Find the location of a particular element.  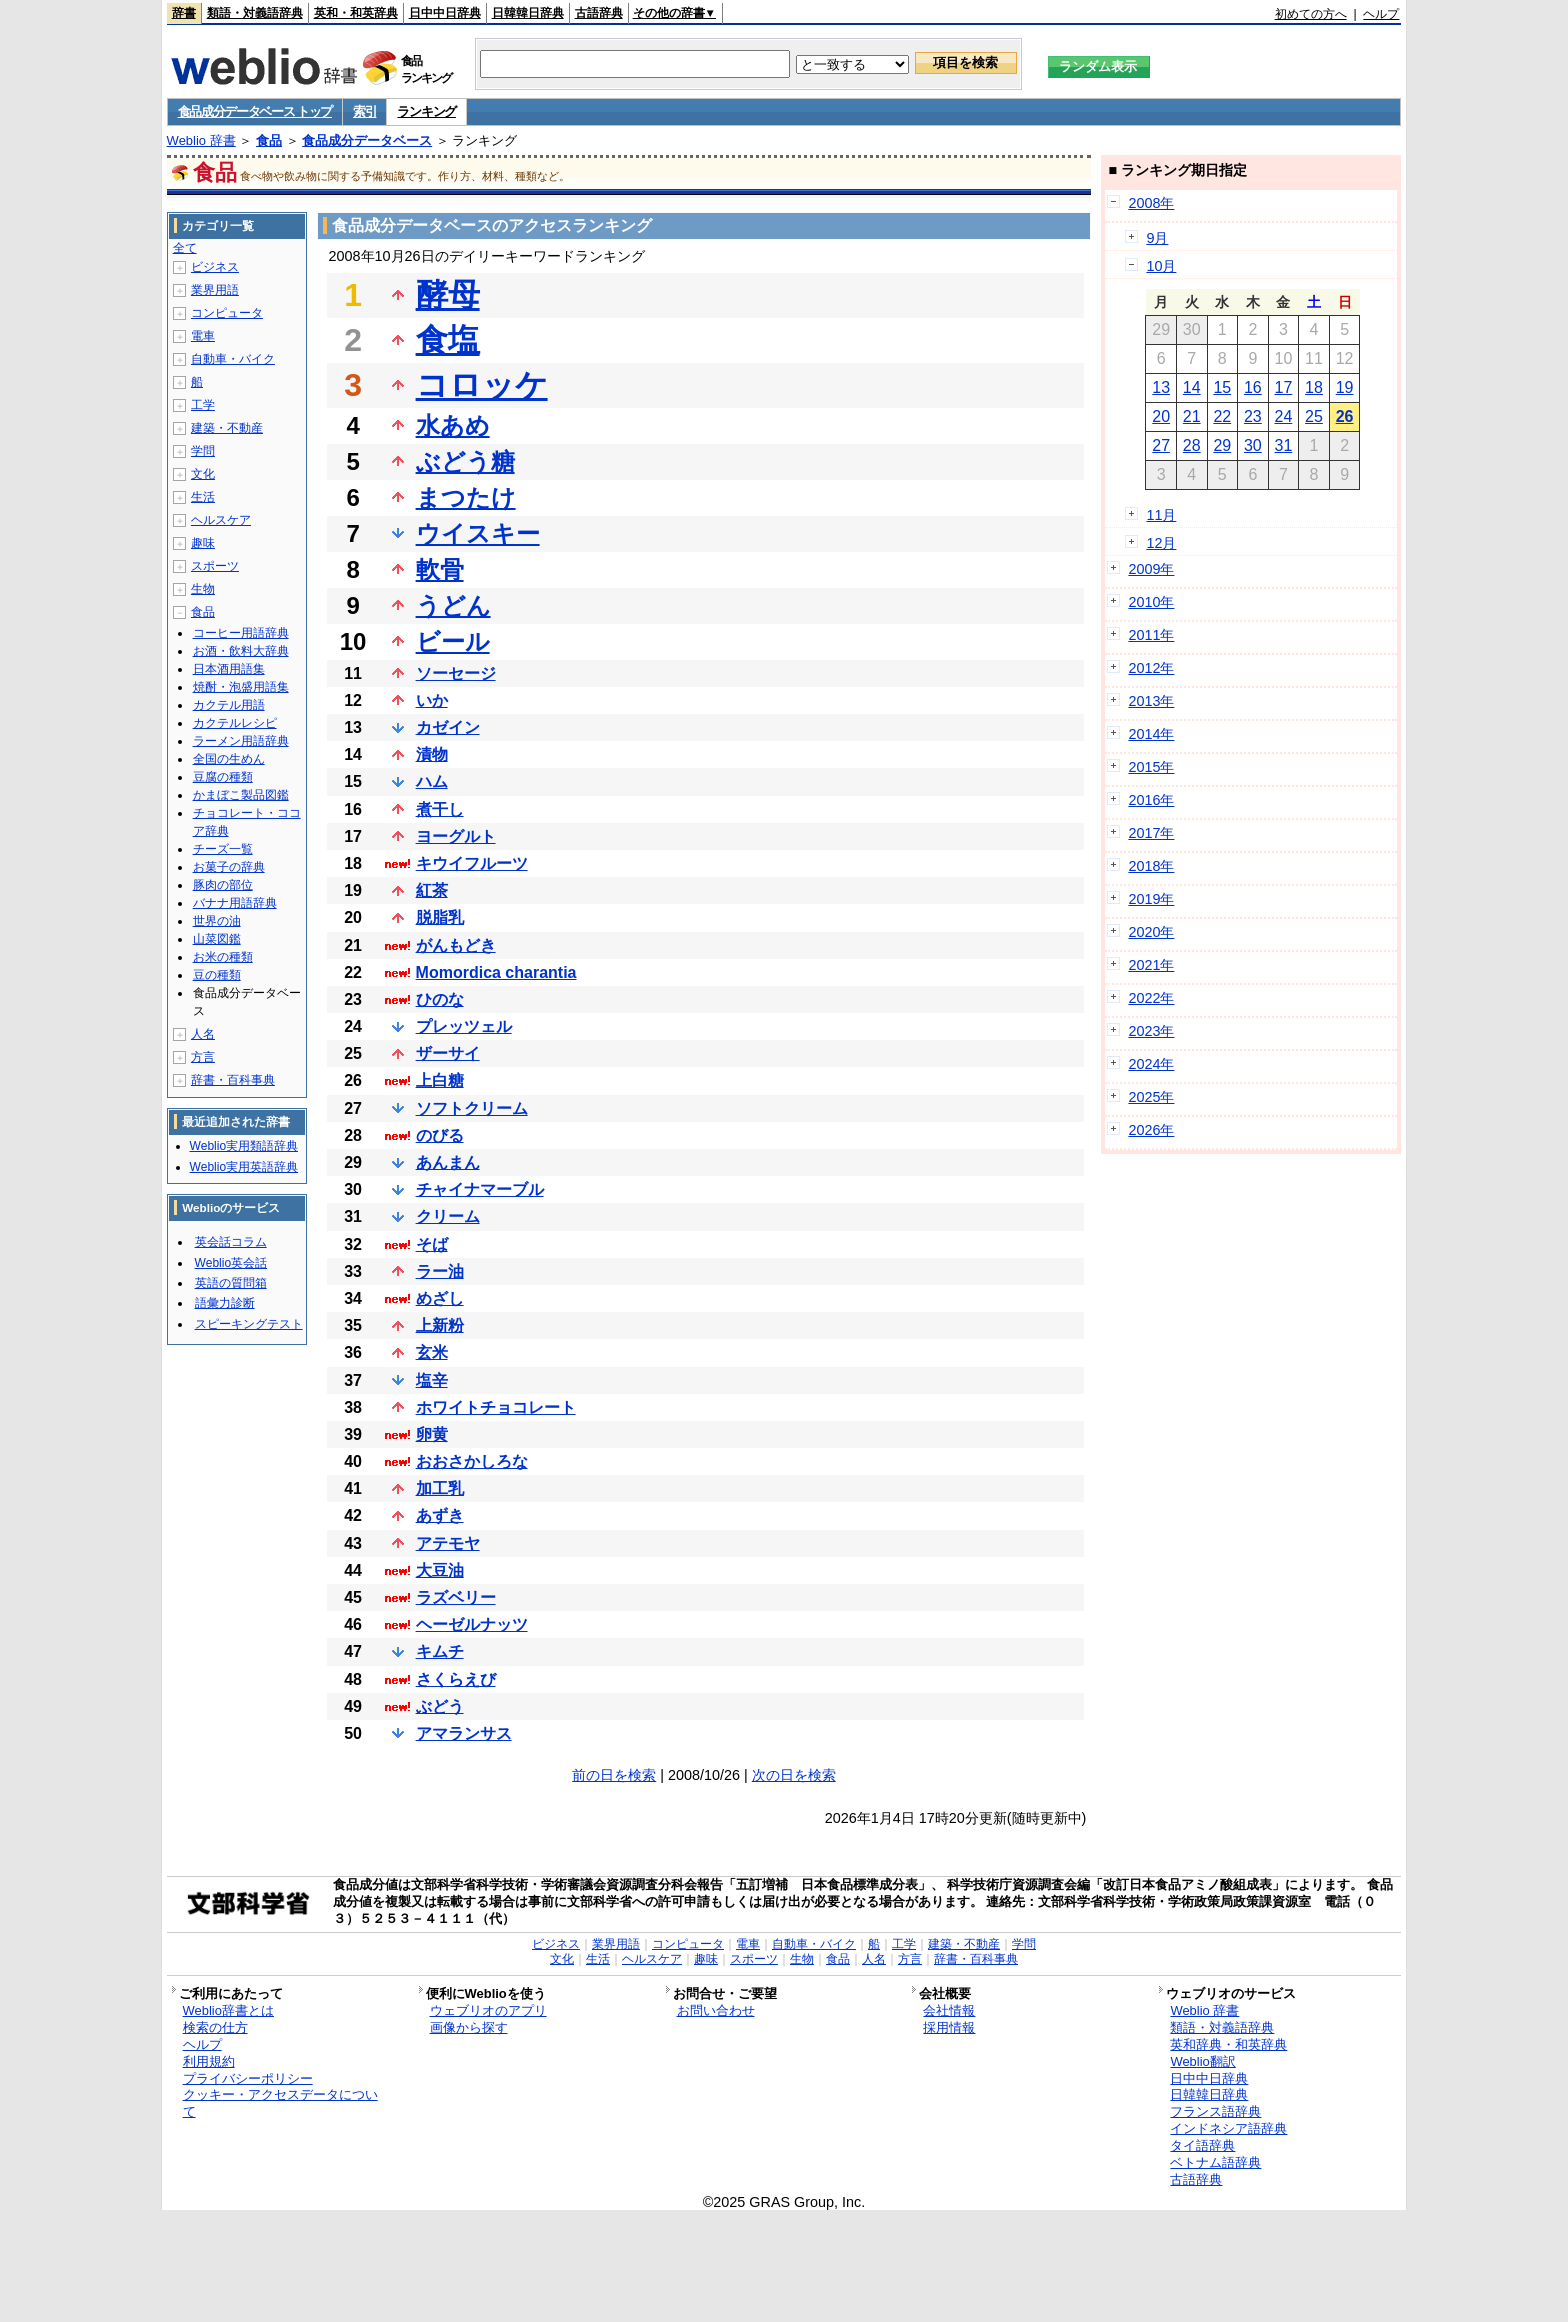

豆の種類 is located at coordinates (217, 975).